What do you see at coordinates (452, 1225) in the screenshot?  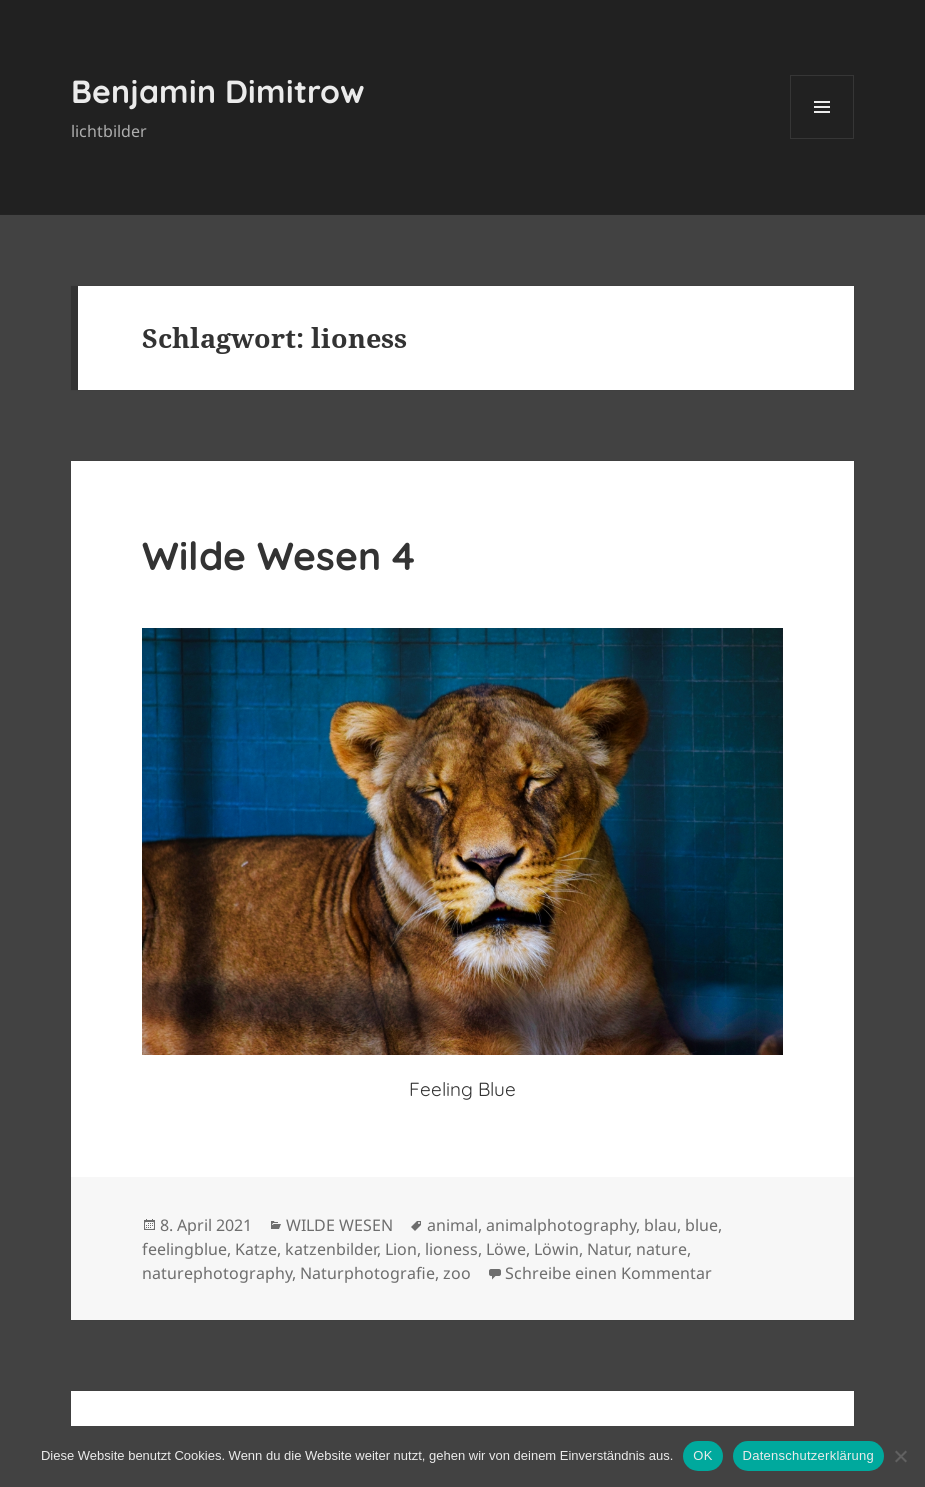 I see `animal` at bounding box center [452, 1225].